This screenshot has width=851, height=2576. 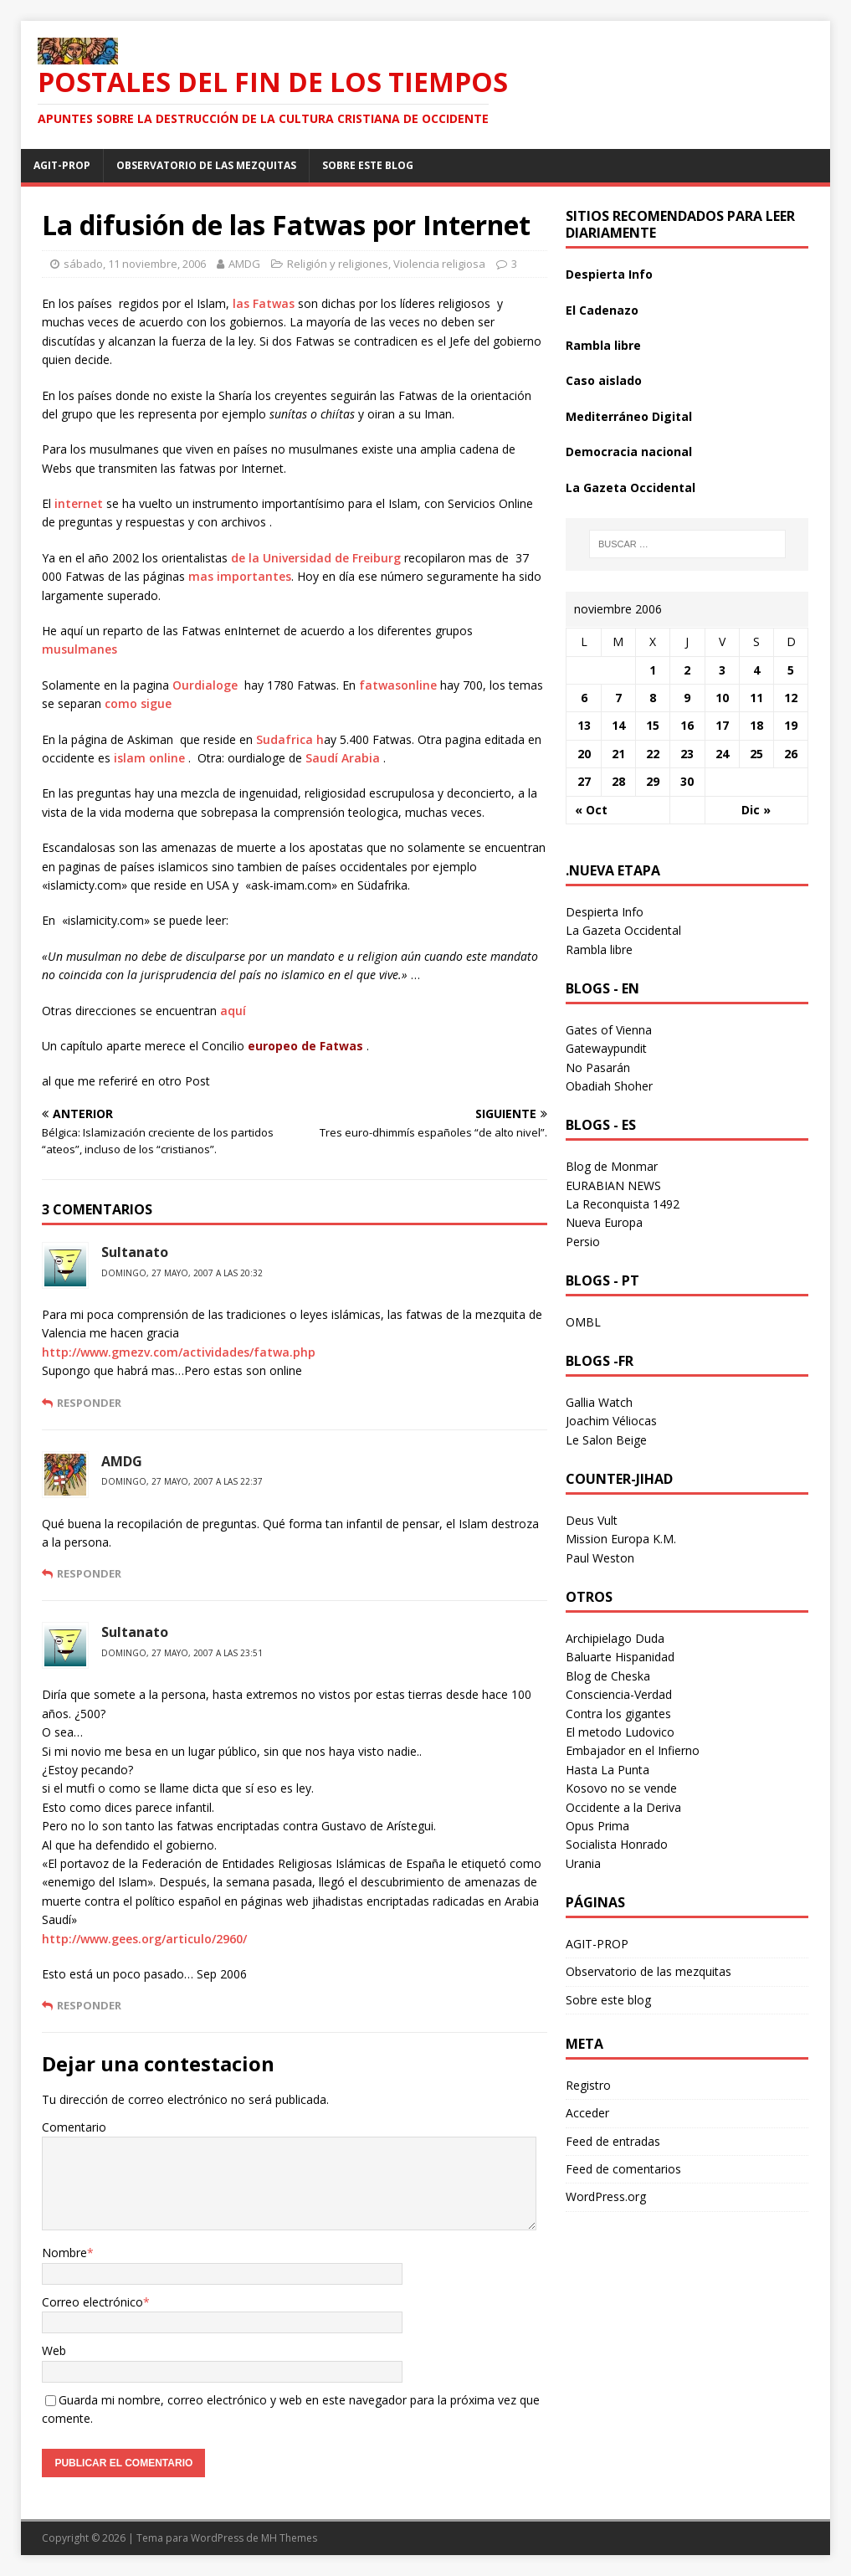 I want to click on aquí, so click(x=233, y=1011).